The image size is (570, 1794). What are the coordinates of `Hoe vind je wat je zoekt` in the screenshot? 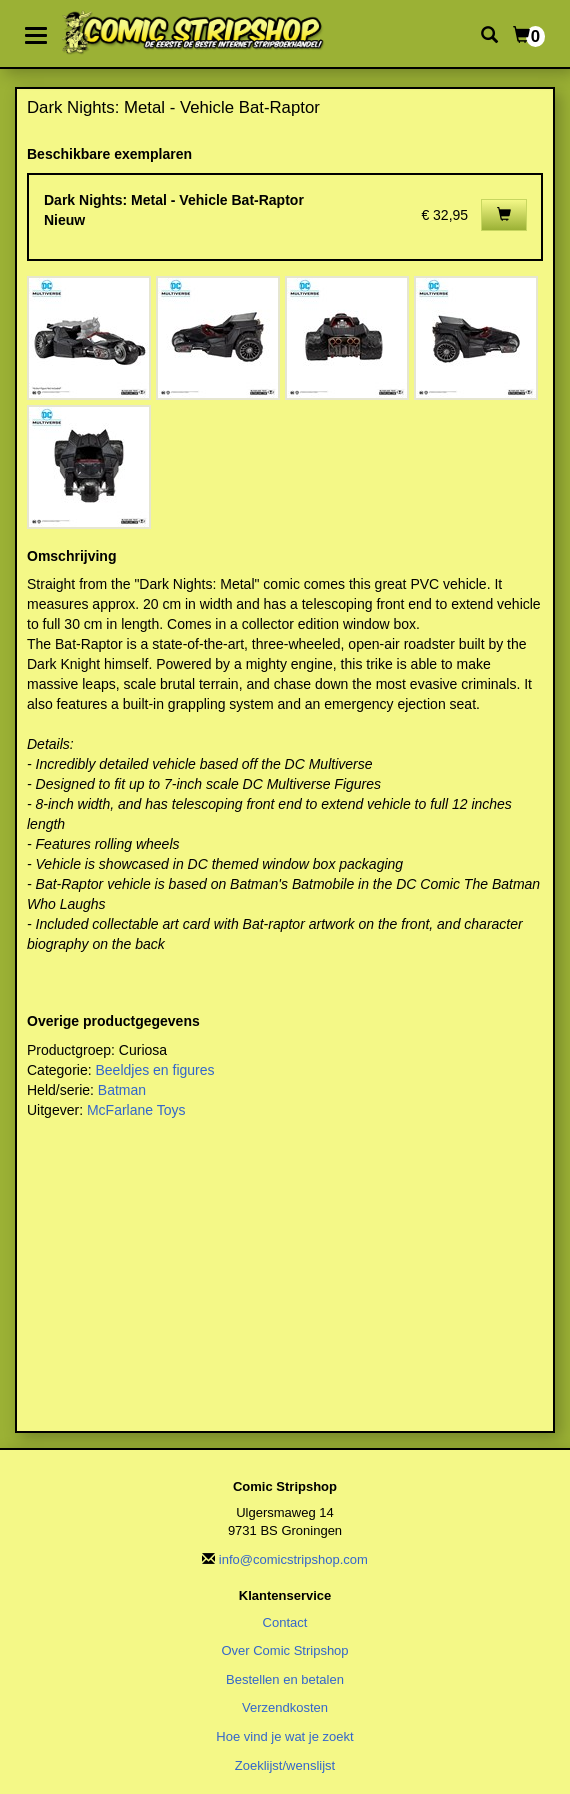 It's located at (284, 1736).